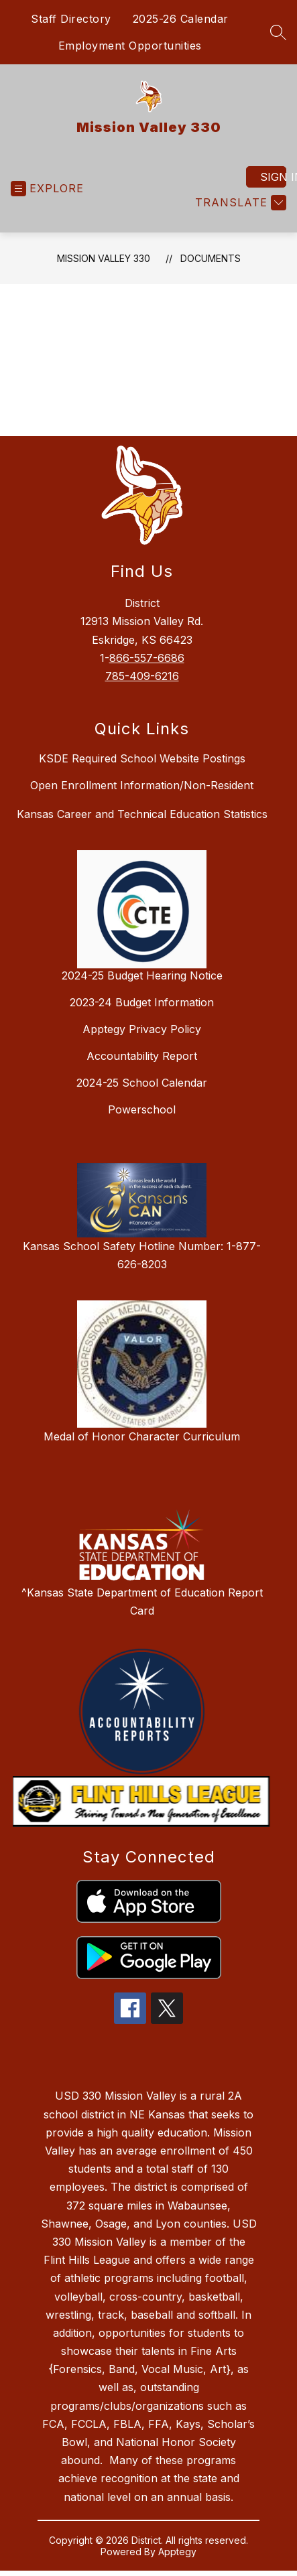 The width and height of the screenshot is (297, 2576). Describe the element at coordinates (103, 258) in the screenshot. I see `Mission Valley 330` at that location.